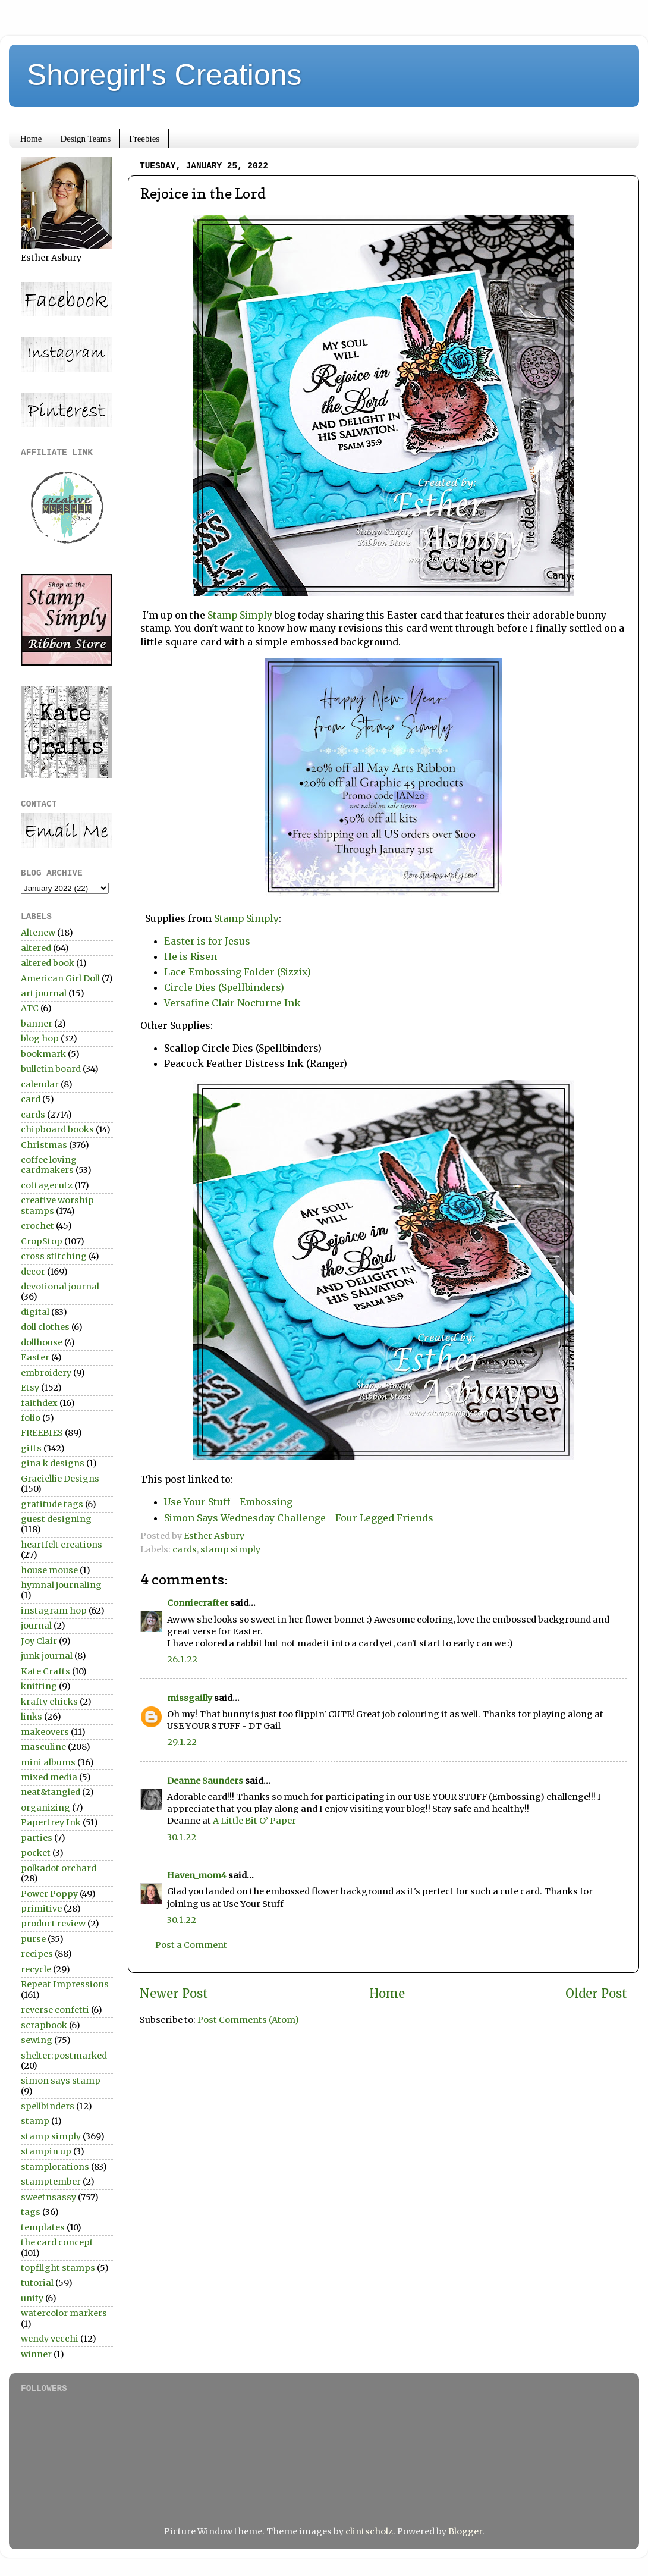  I want to click on Newer Post, so click(174, 1993).